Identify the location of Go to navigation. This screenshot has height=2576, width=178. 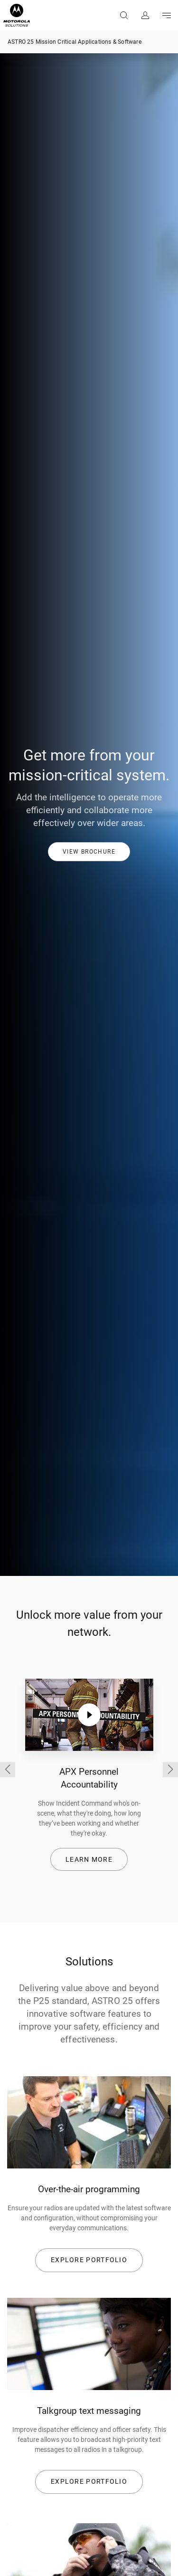
(166, 15).